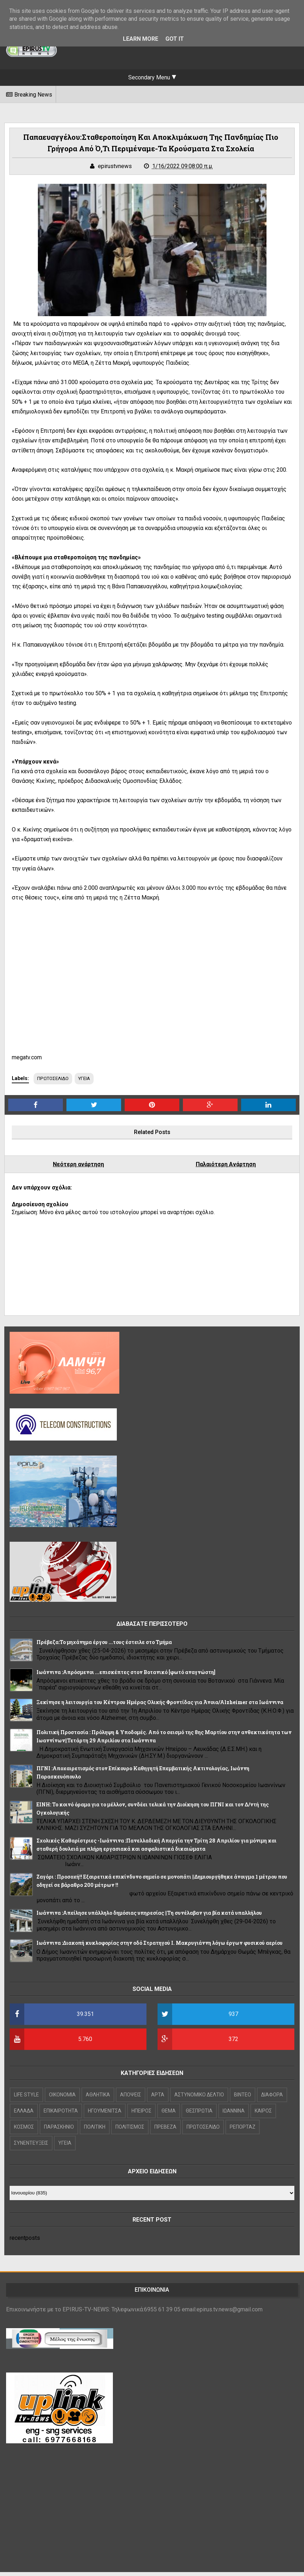 This screenshot has height=2576, width=304. Describe the element at coordinates (127, 1676) in the screenshot. I see `Ιωάννινα :Απρόσμενοι ...επισκέπτες στον Βοτανικό [φωτό αναγνώστη]` at that location.